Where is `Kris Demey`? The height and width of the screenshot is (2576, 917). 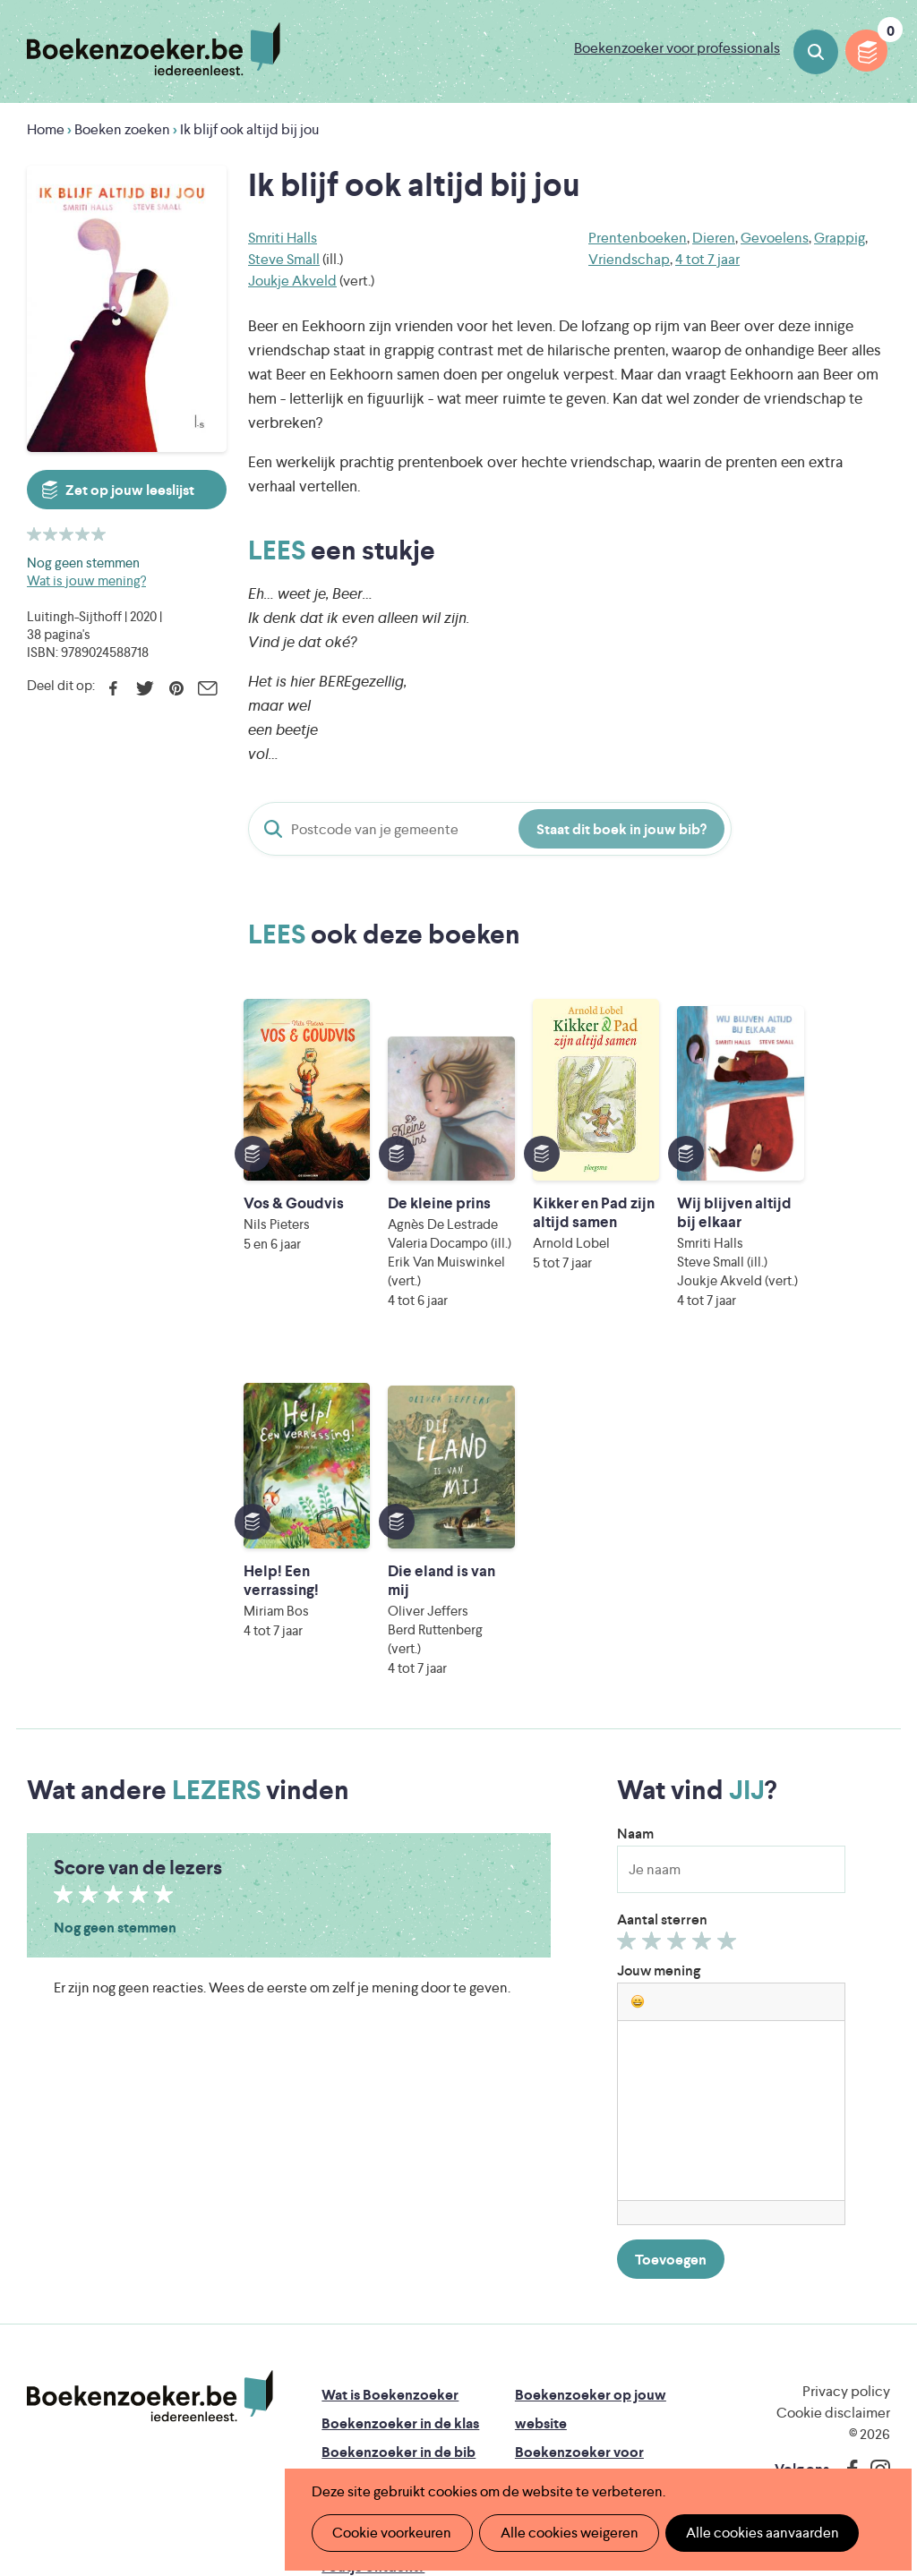
Kris Demey is located at coordinates (613, 2427).